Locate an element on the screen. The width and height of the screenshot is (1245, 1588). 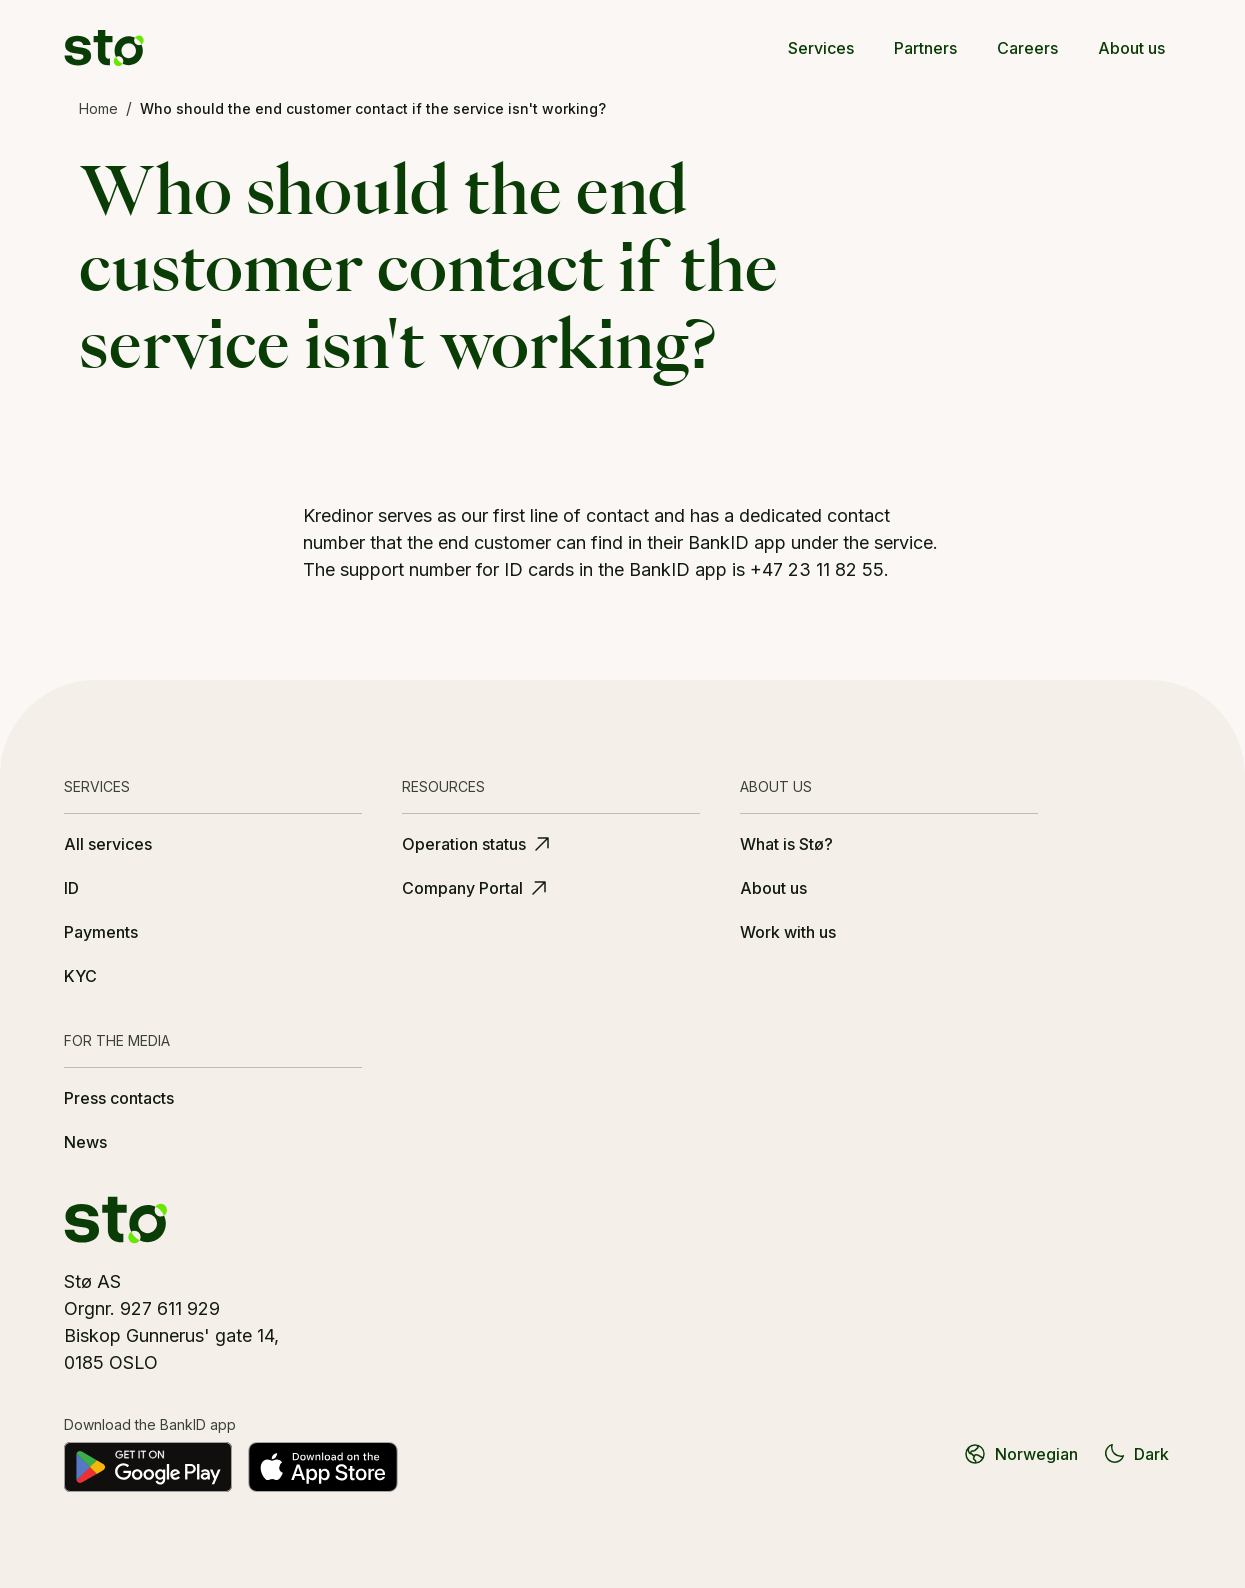
All services is located at coordinates (108, 844).